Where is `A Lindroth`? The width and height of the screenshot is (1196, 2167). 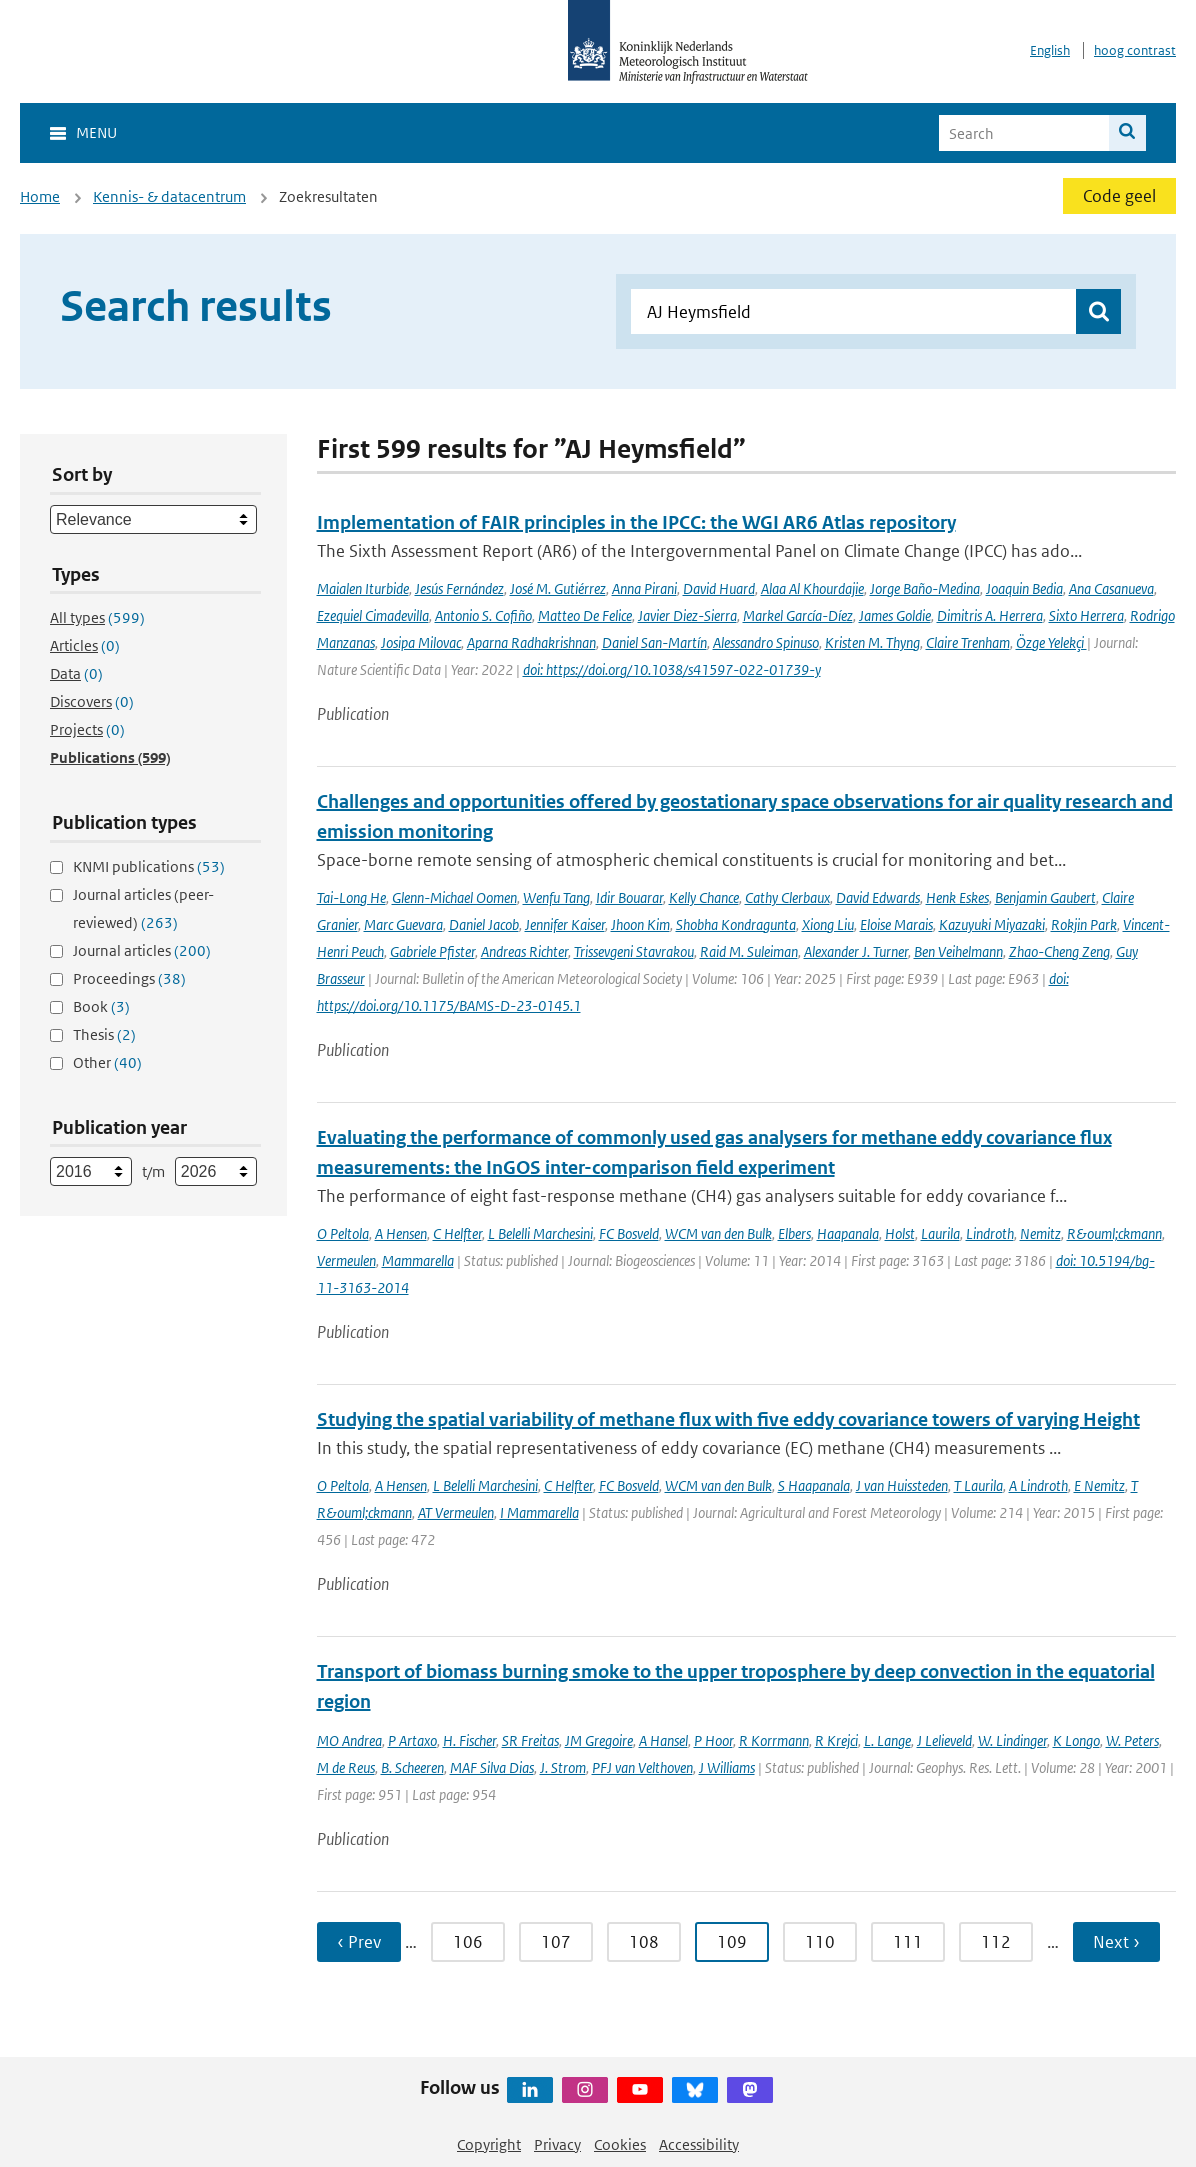
A Lindroth is located at coordinates (1038, 1485).